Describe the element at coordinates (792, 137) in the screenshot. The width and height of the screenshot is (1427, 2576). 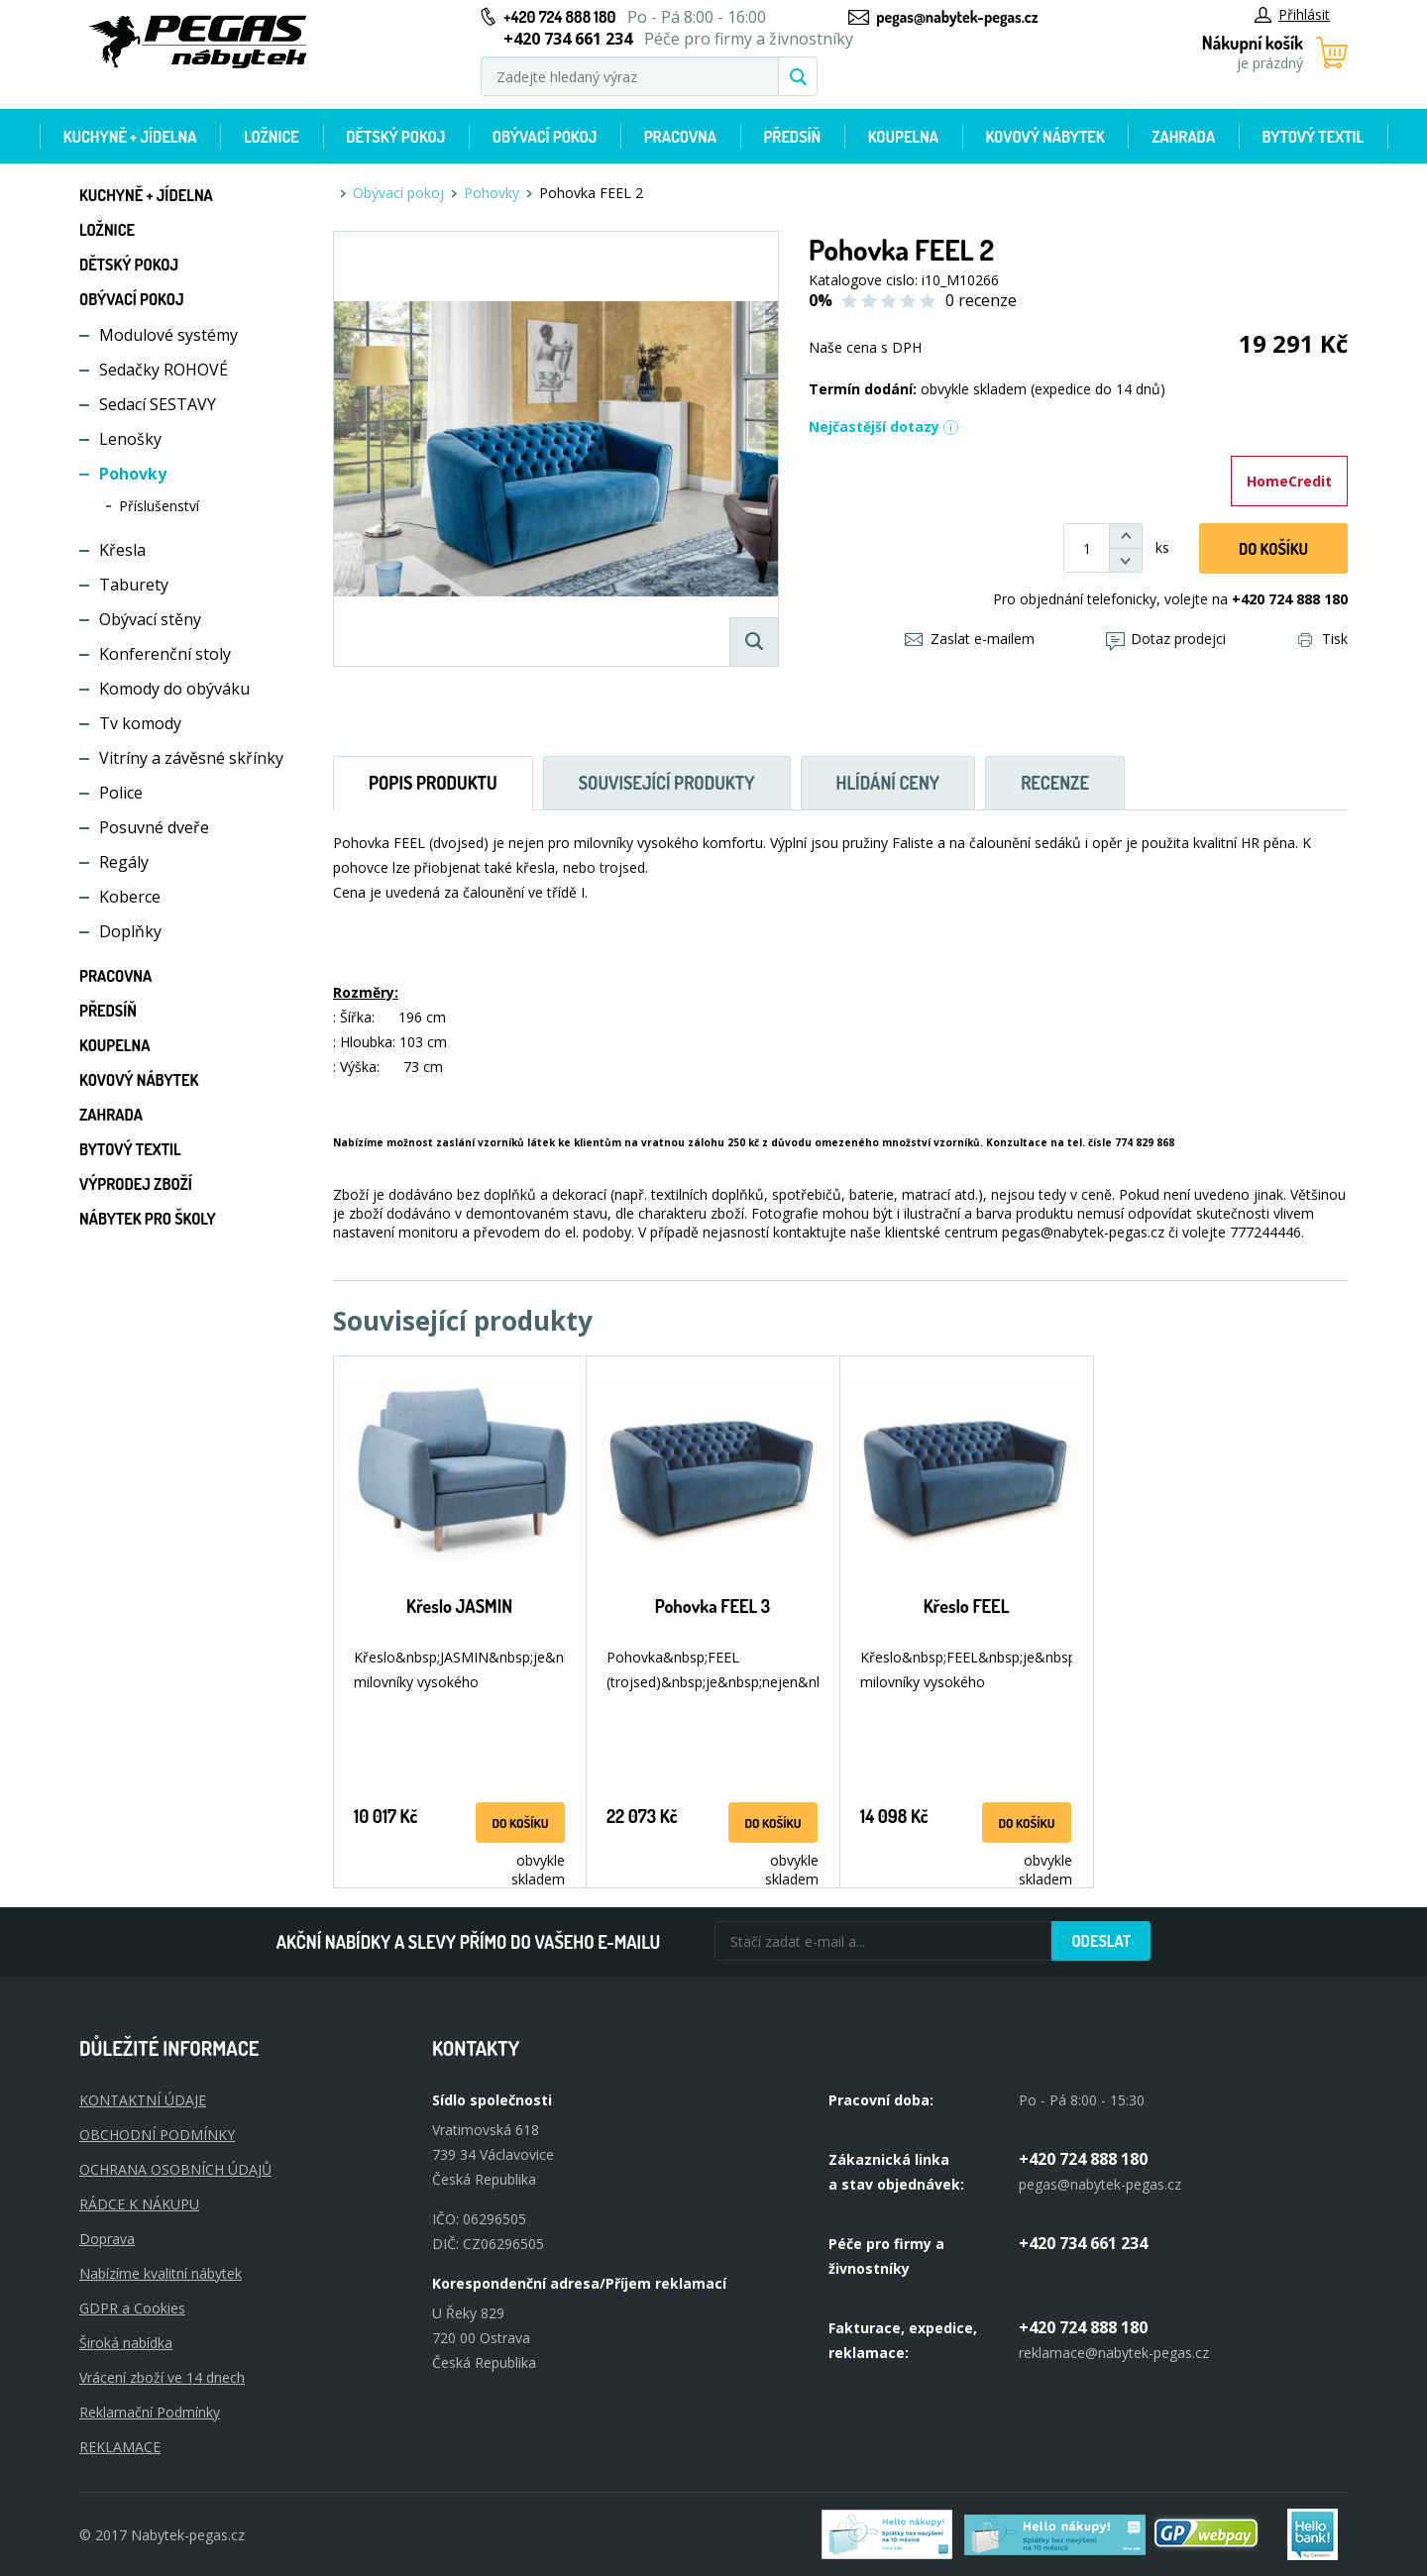
I see `Předsíň` at that location.